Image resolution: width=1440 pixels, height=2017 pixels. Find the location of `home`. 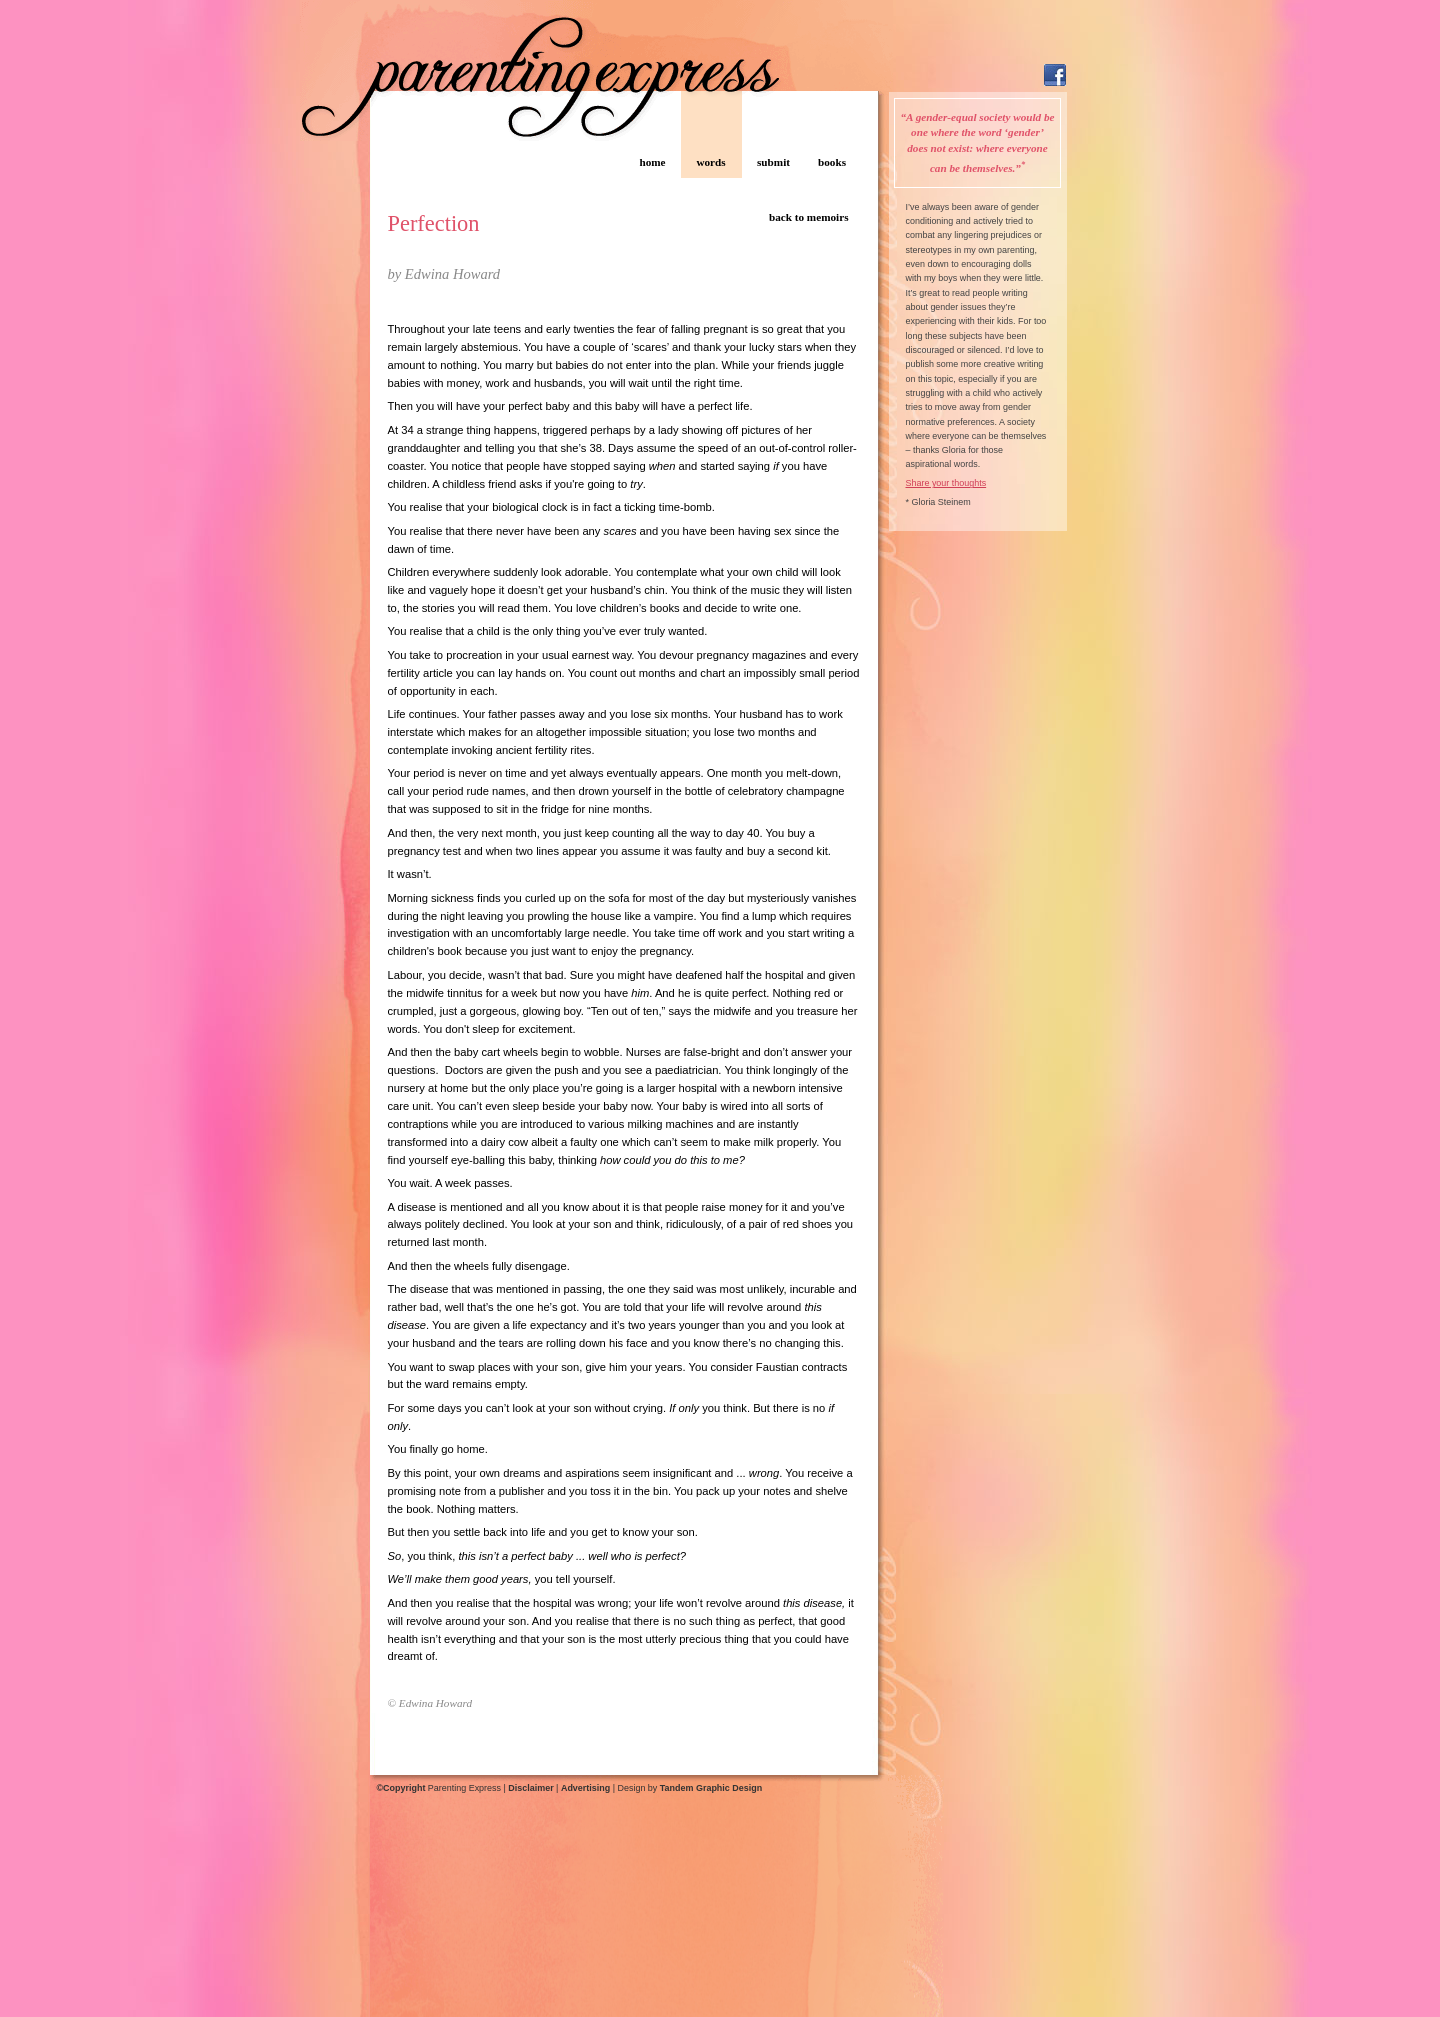

home is located at coordinates (652, 162).